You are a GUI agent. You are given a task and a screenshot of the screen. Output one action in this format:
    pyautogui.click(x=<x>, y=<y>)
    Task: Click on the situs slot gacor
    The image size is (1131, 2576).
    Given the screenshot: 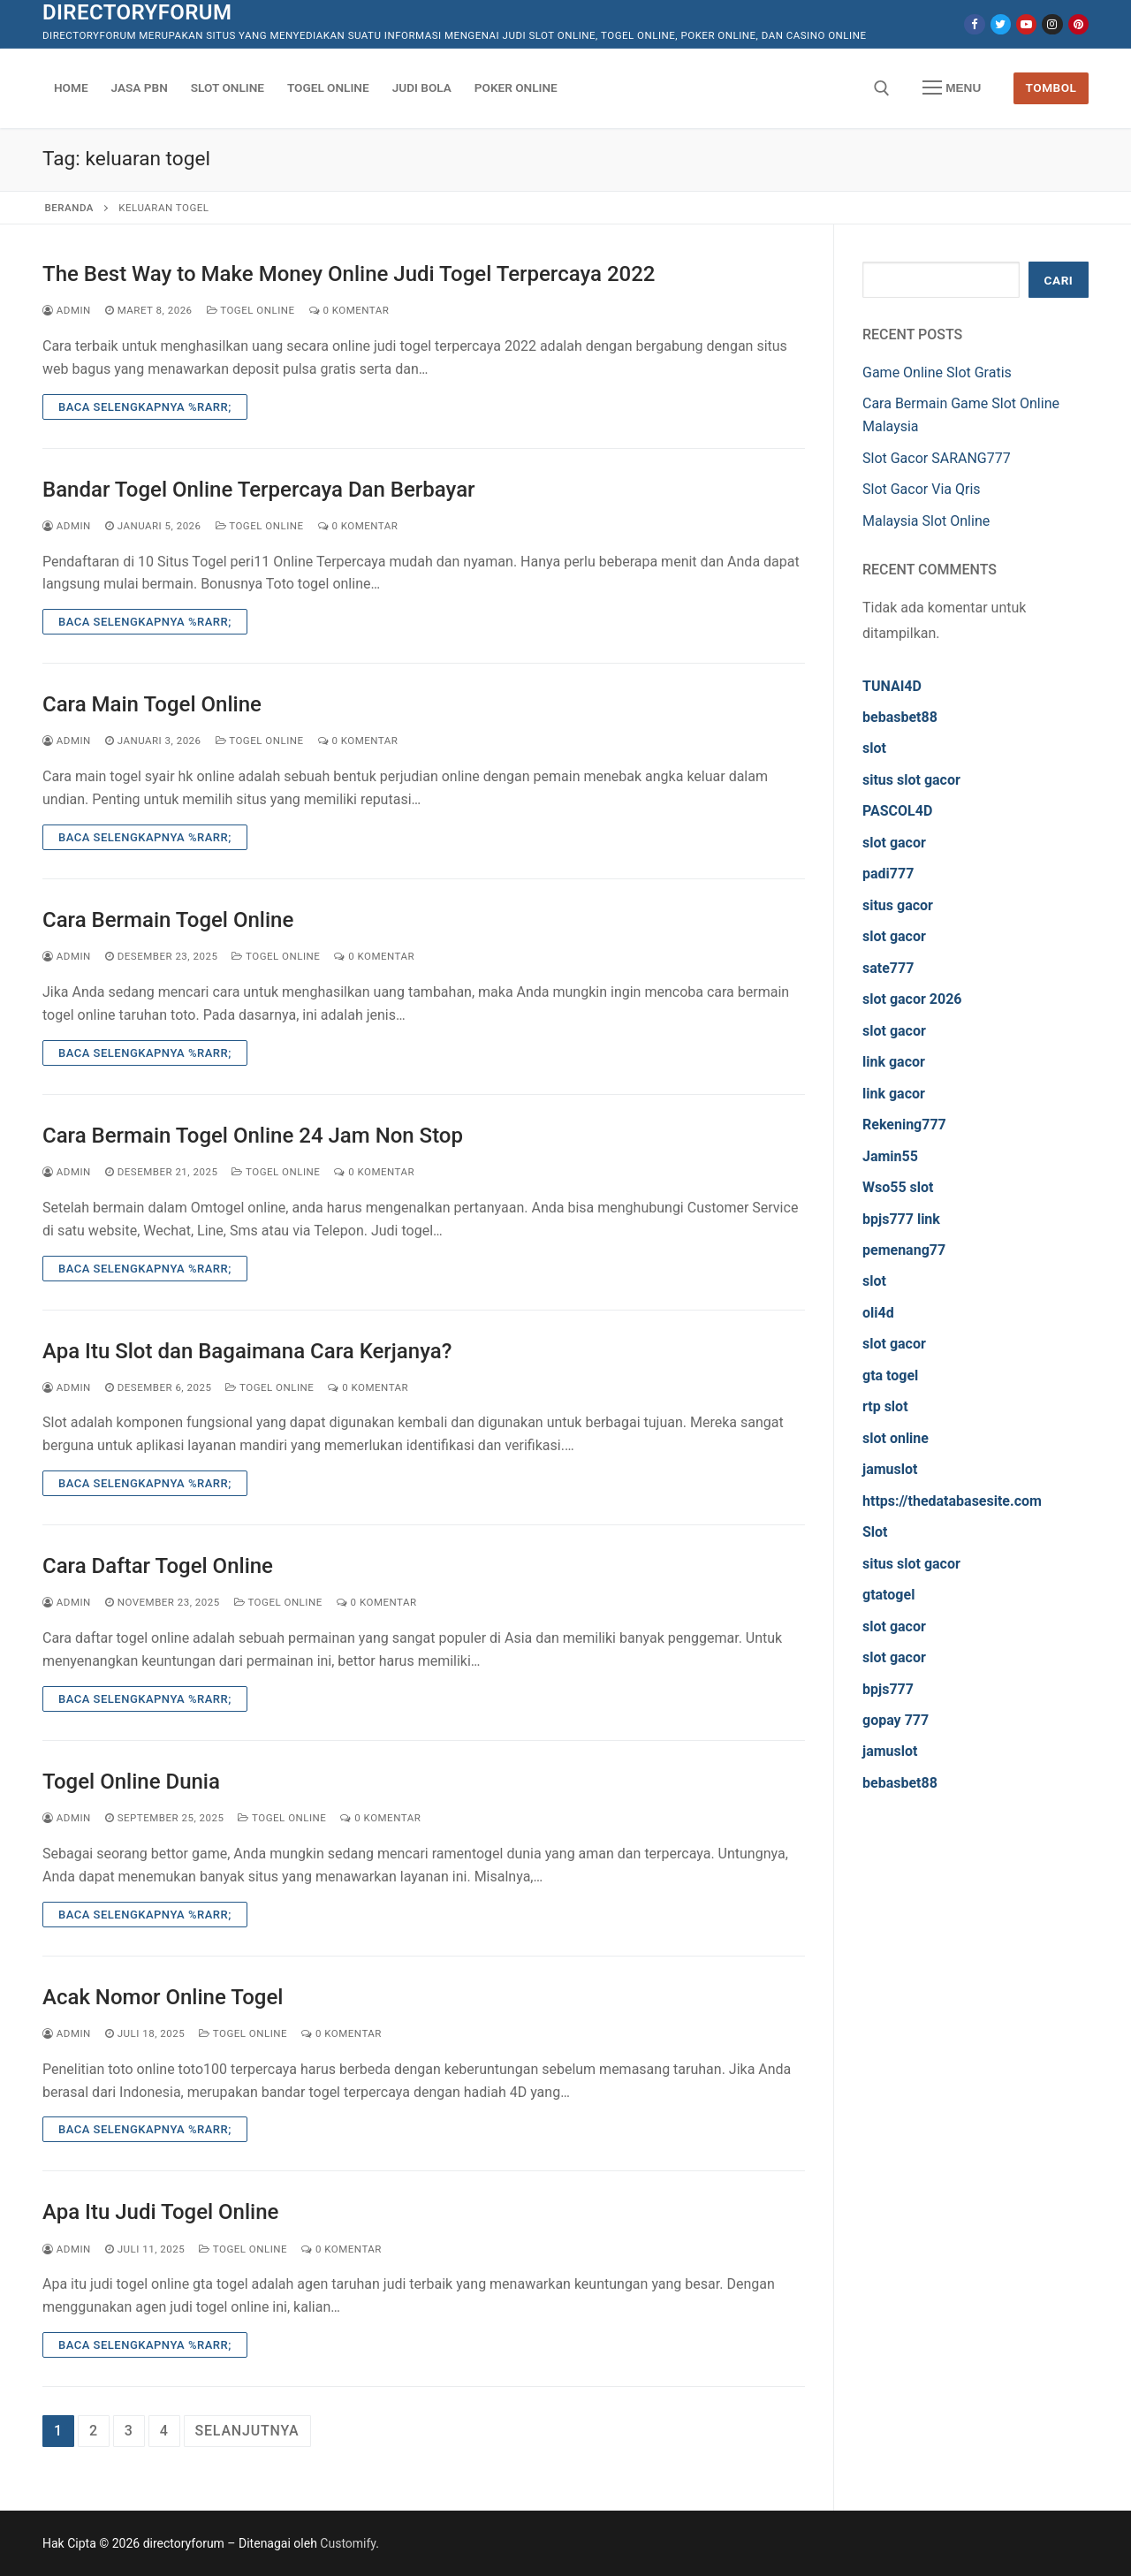 What is the action you would take?
    pyautogui.click(x=911, y=779)
    